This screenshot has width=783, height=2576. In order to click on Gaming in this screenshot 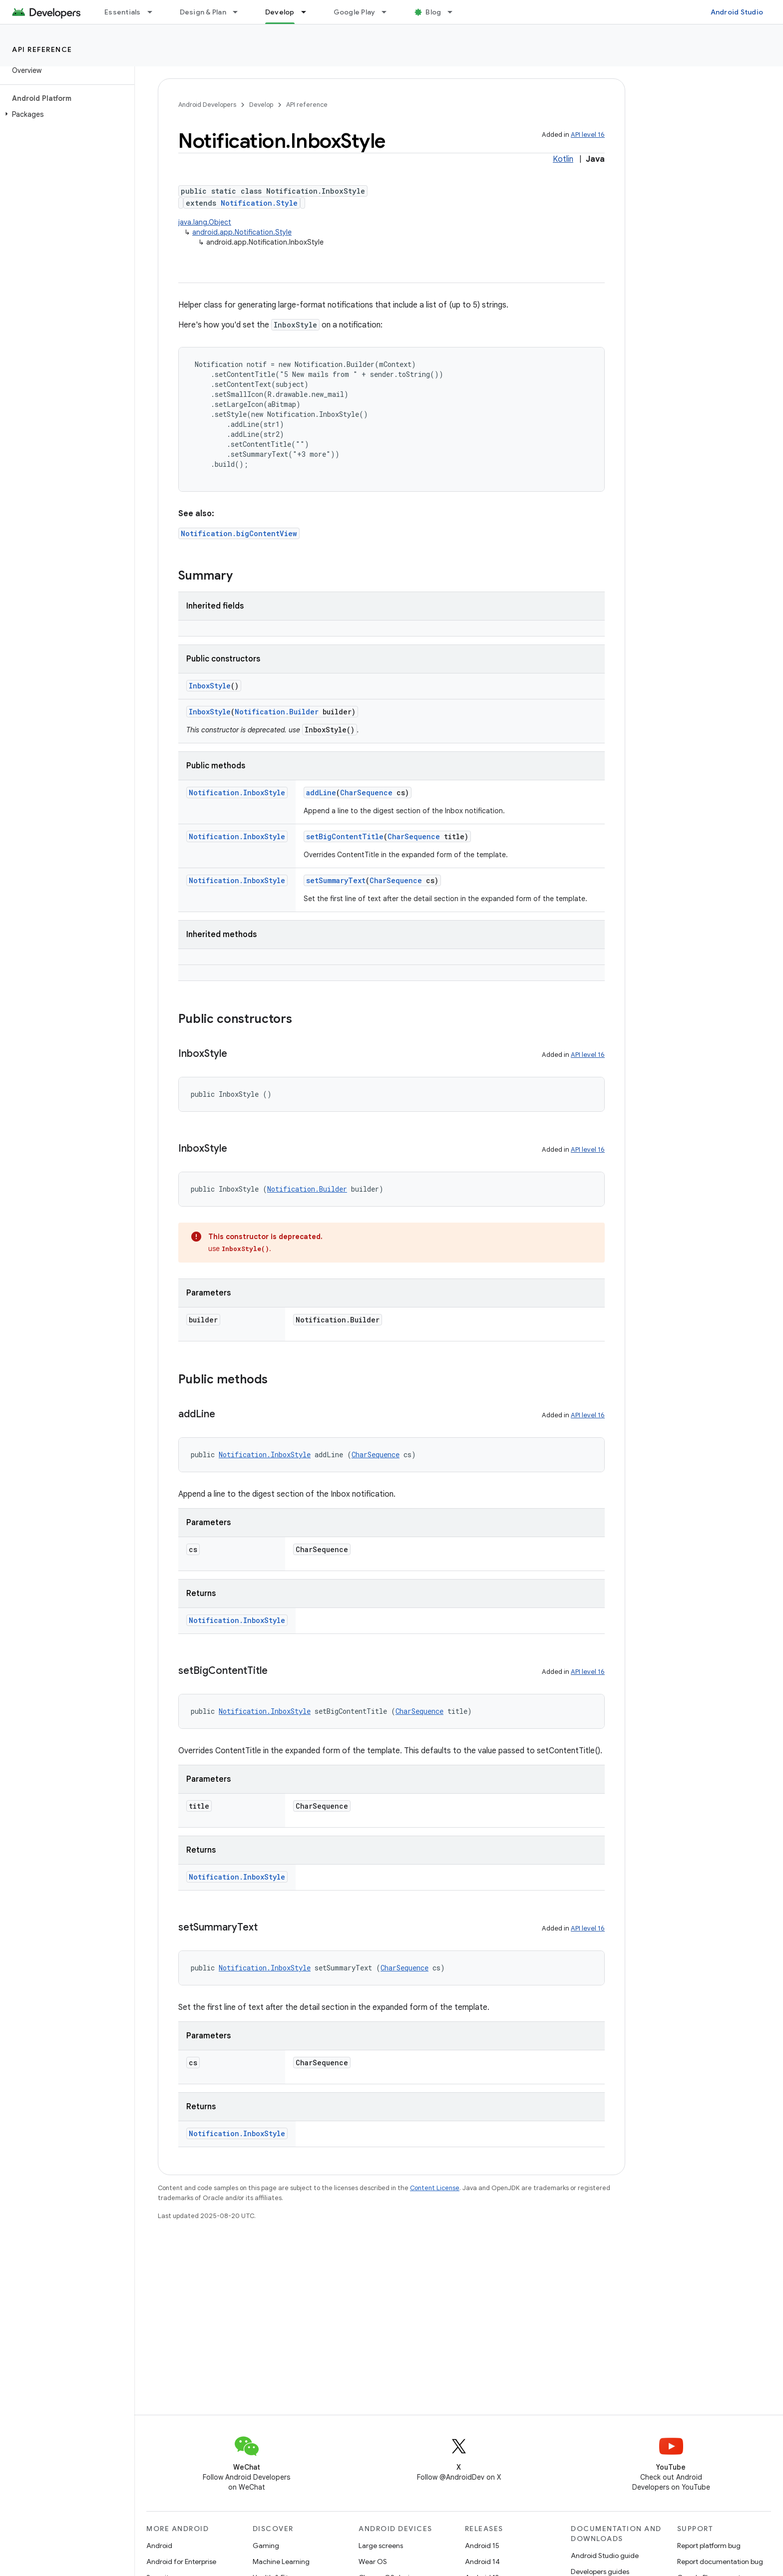, I will do `click(266, 2545)`.